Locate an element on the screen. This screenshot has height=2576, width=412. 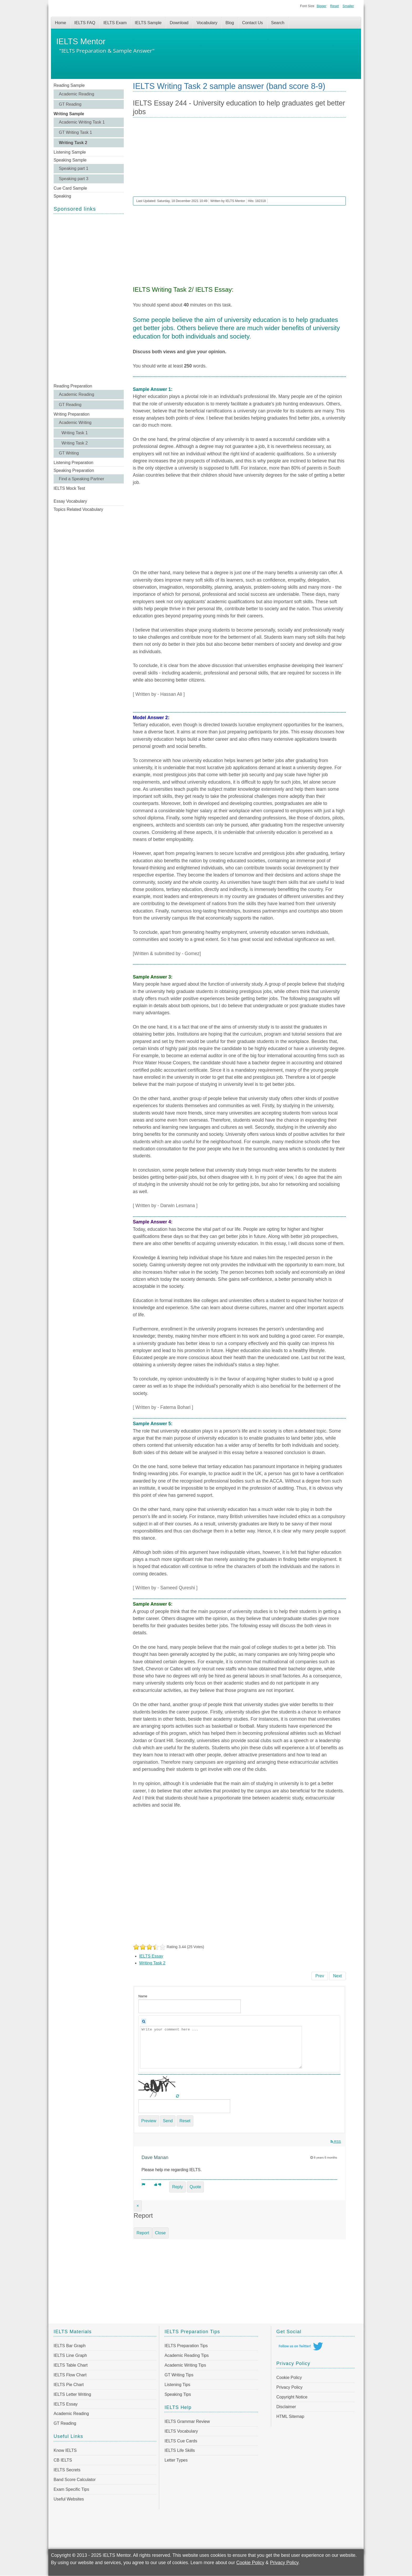
Download is located at coordinates (179, 23).